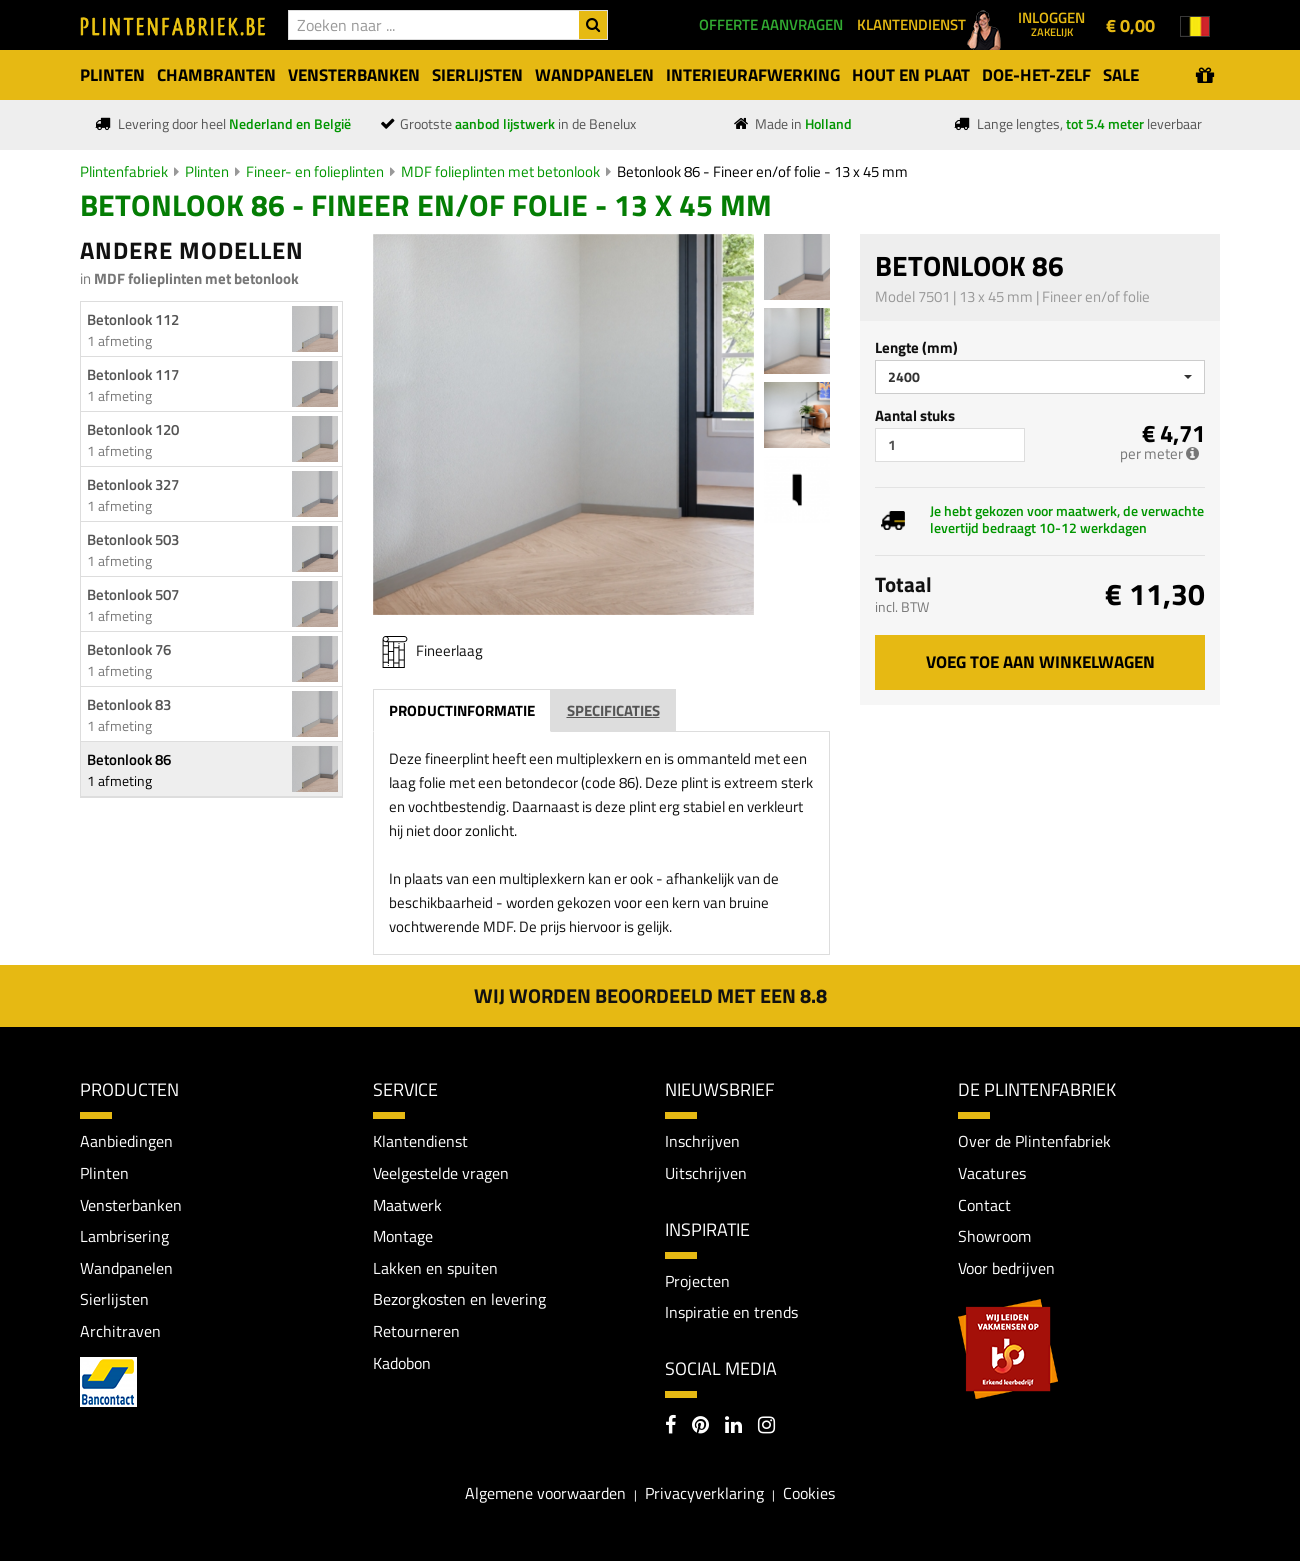 The image size is (1300, 1561). Describe the element at coordinates (403, 1236) in the screenshot. I see `Montage` at that location.